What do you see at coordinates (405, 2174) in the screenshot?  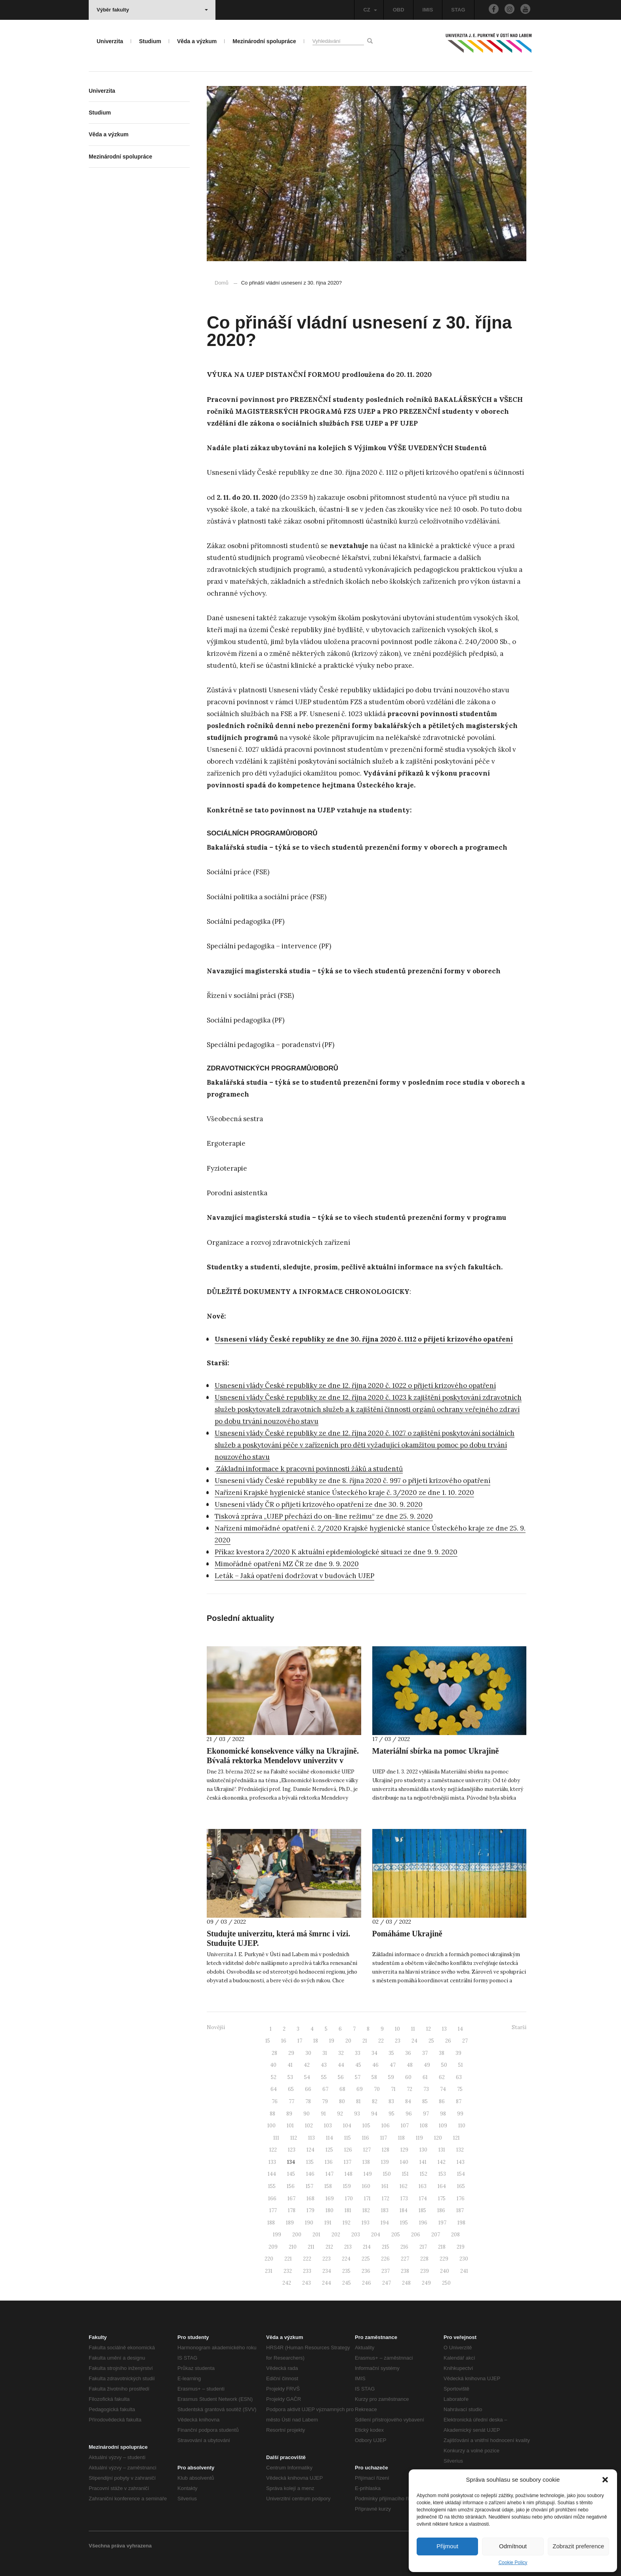 I see `151` at bounding box center [405, 2174].